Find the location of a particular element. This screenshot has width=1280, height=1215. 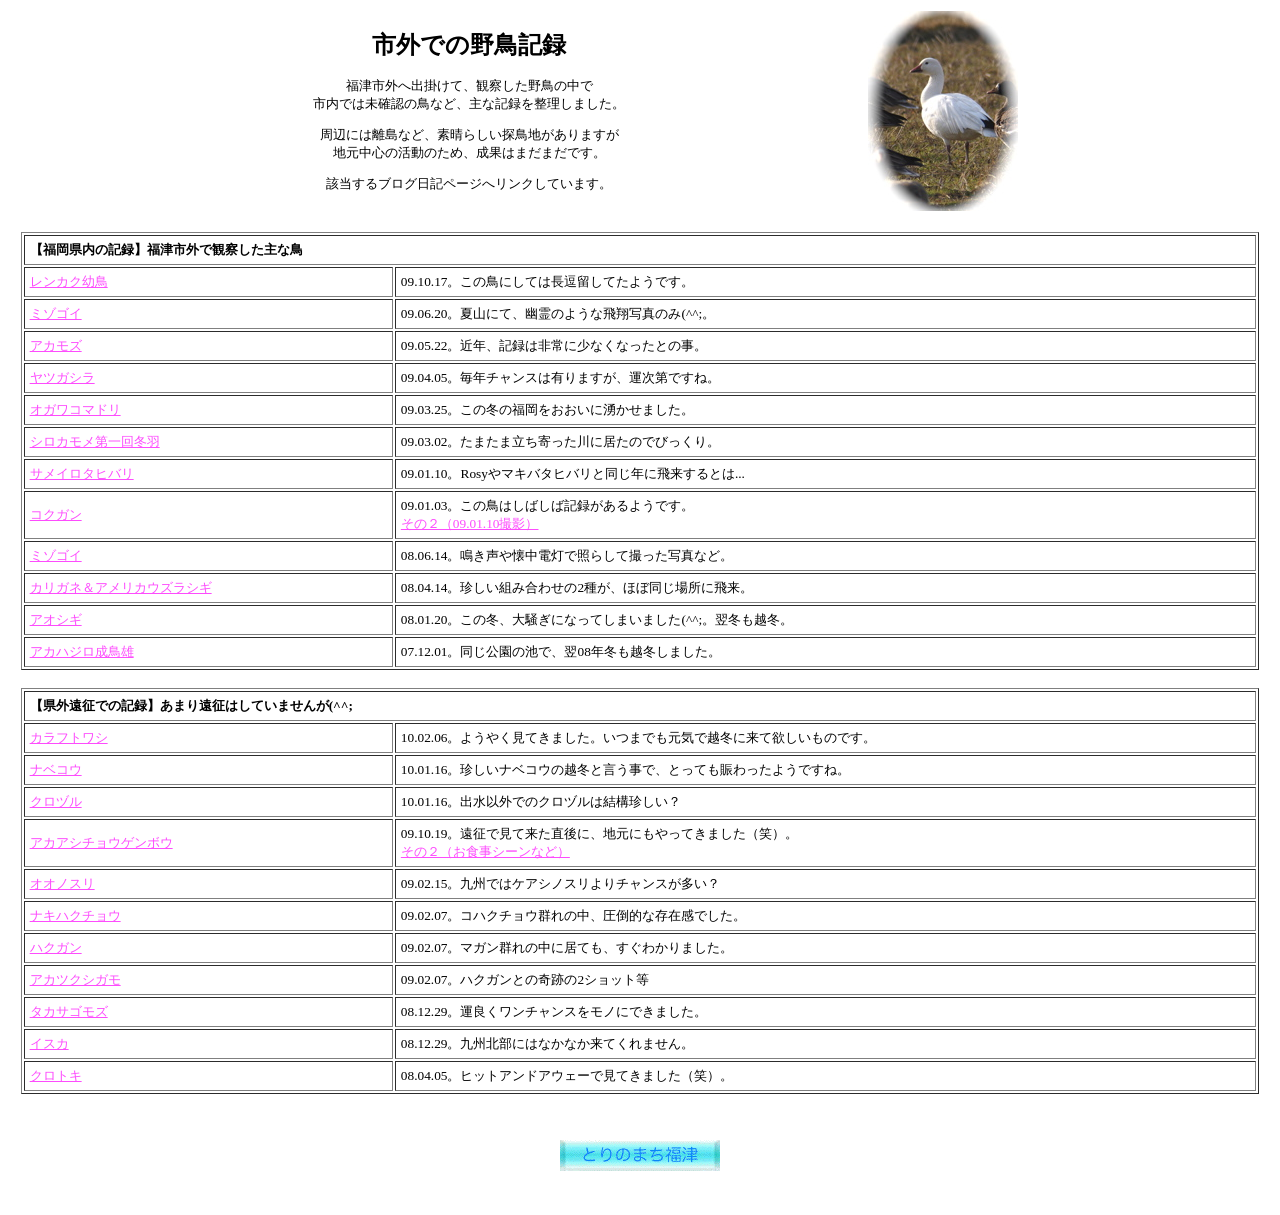

タカサゴモズ is located at coordinates (69, 1011).